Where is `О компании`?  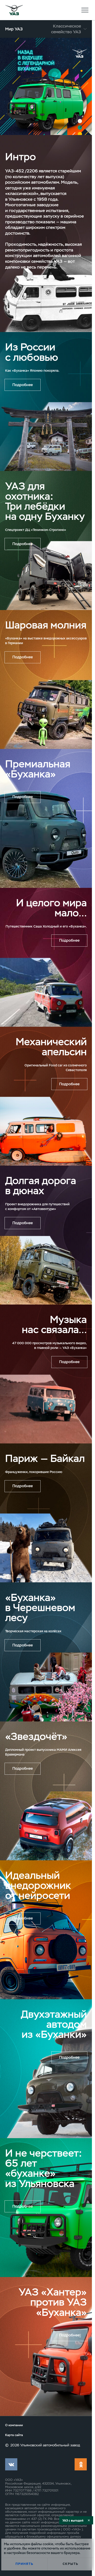 О компании is located at coordinates (14, 2425).